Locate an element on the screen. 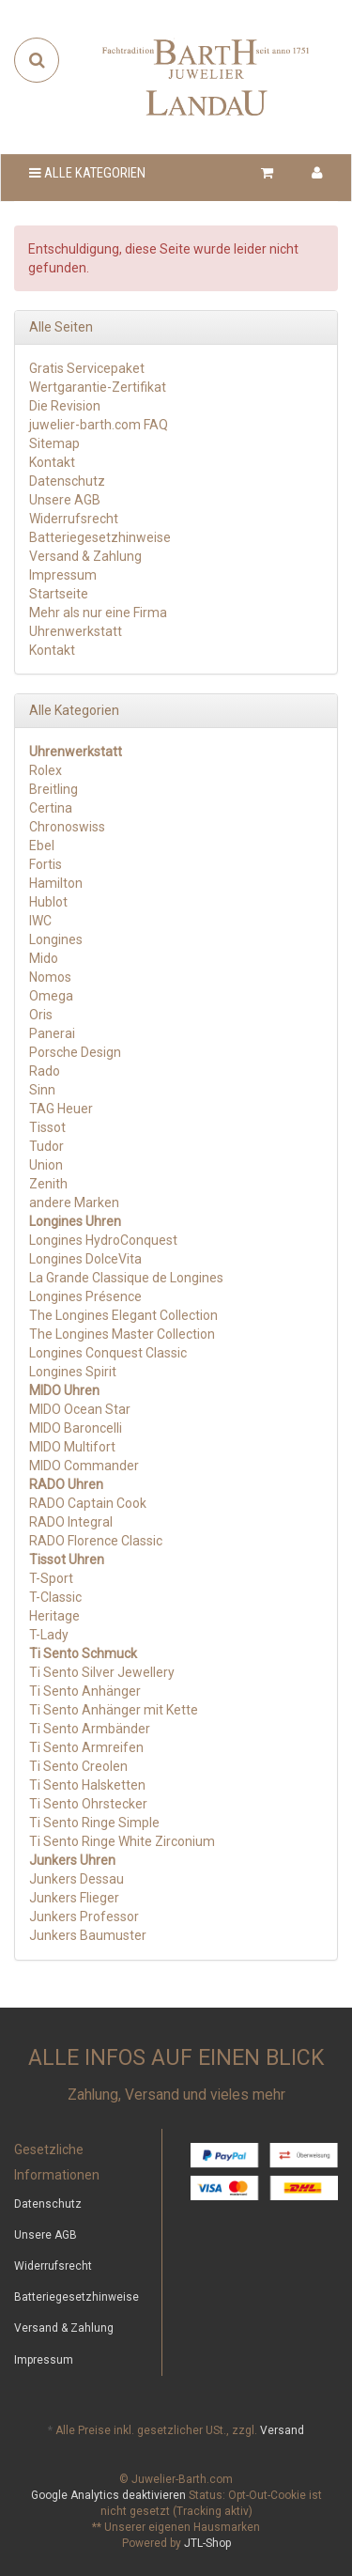 Image resolution: width=352 pixels, height=2576 pixels. T-Classic is located at coordinates (55, 1597).